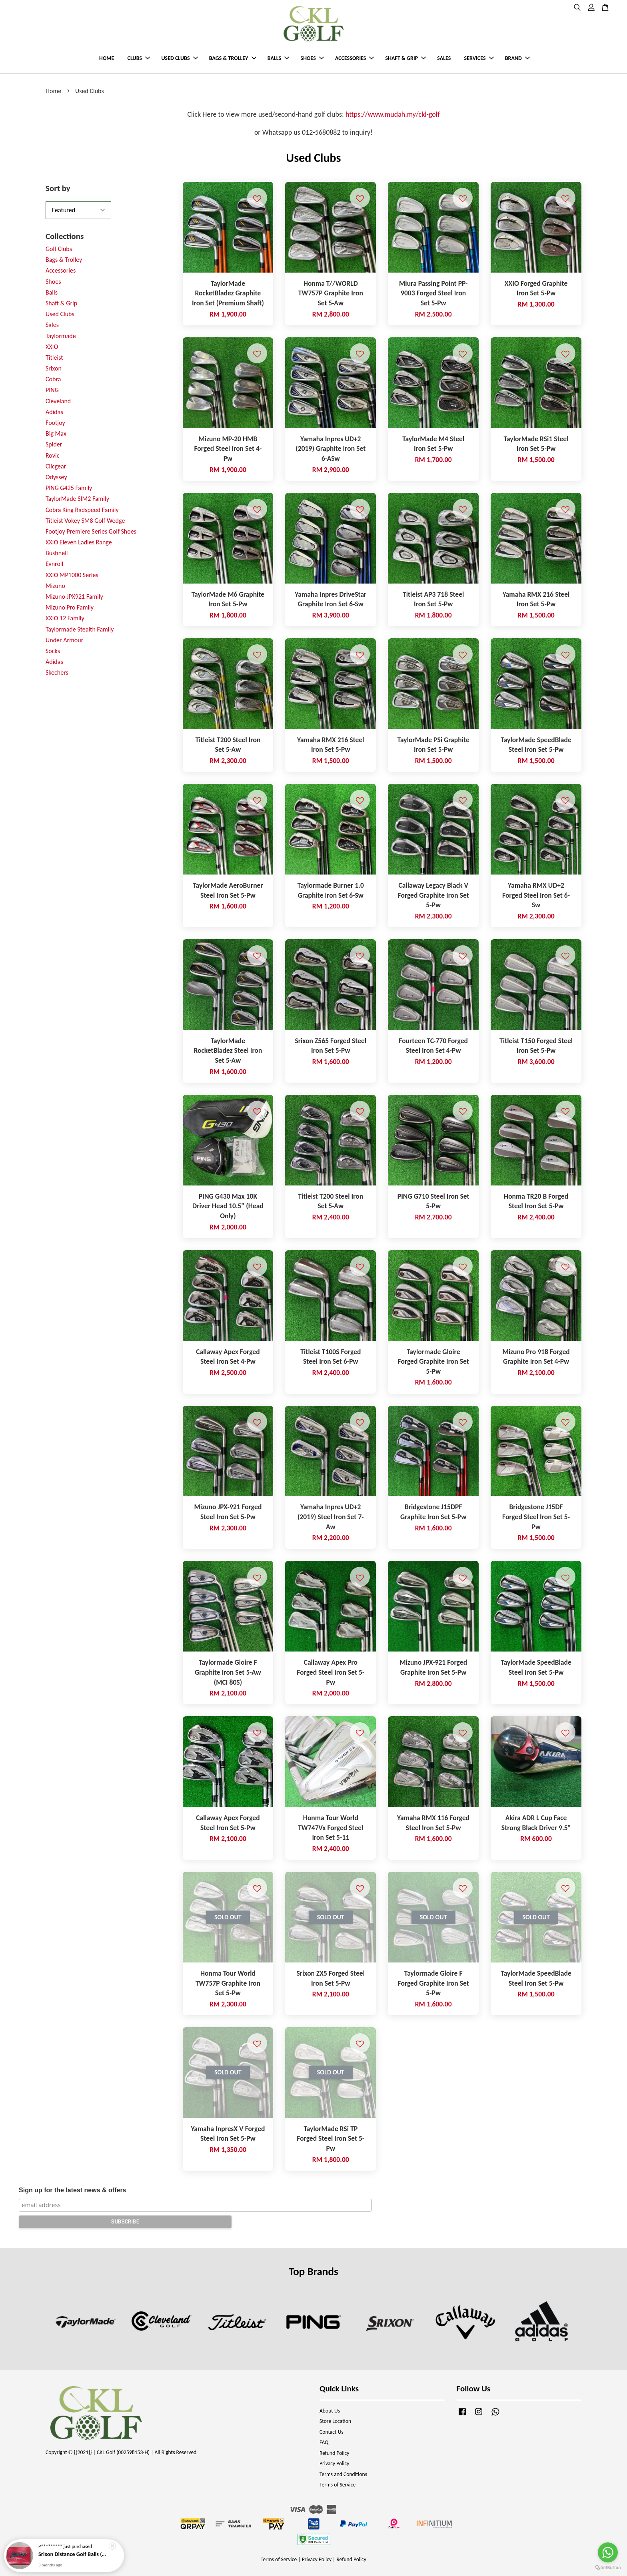 The width and height of the screenshot is (627, 2576). What do you see at coordinates (64, 640) in the screenshot?
I see `Under Armour` at bounding box center [64, 640].